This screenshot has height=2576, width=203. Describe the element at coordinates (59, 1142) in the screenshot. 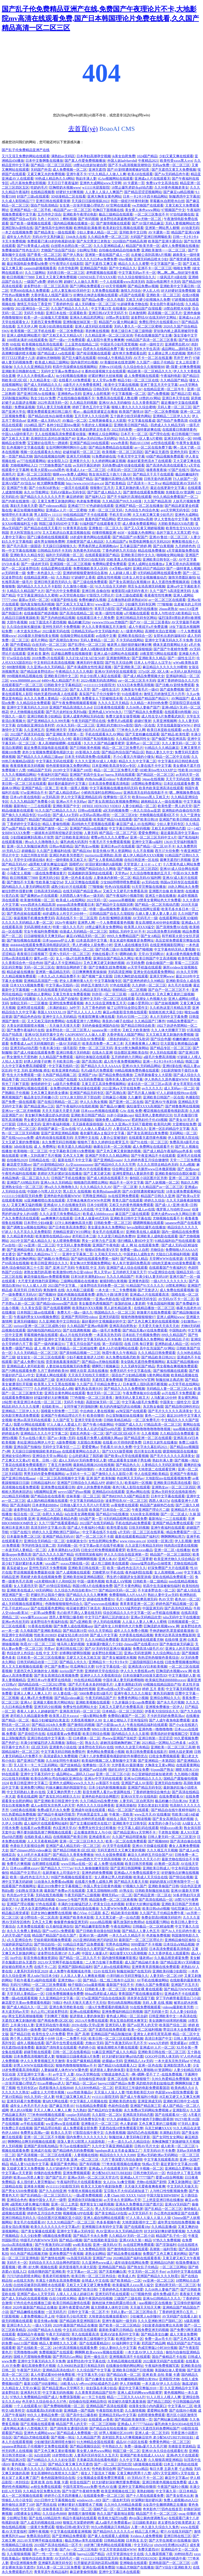

I see `永久免费无码日韩视频` at that location.